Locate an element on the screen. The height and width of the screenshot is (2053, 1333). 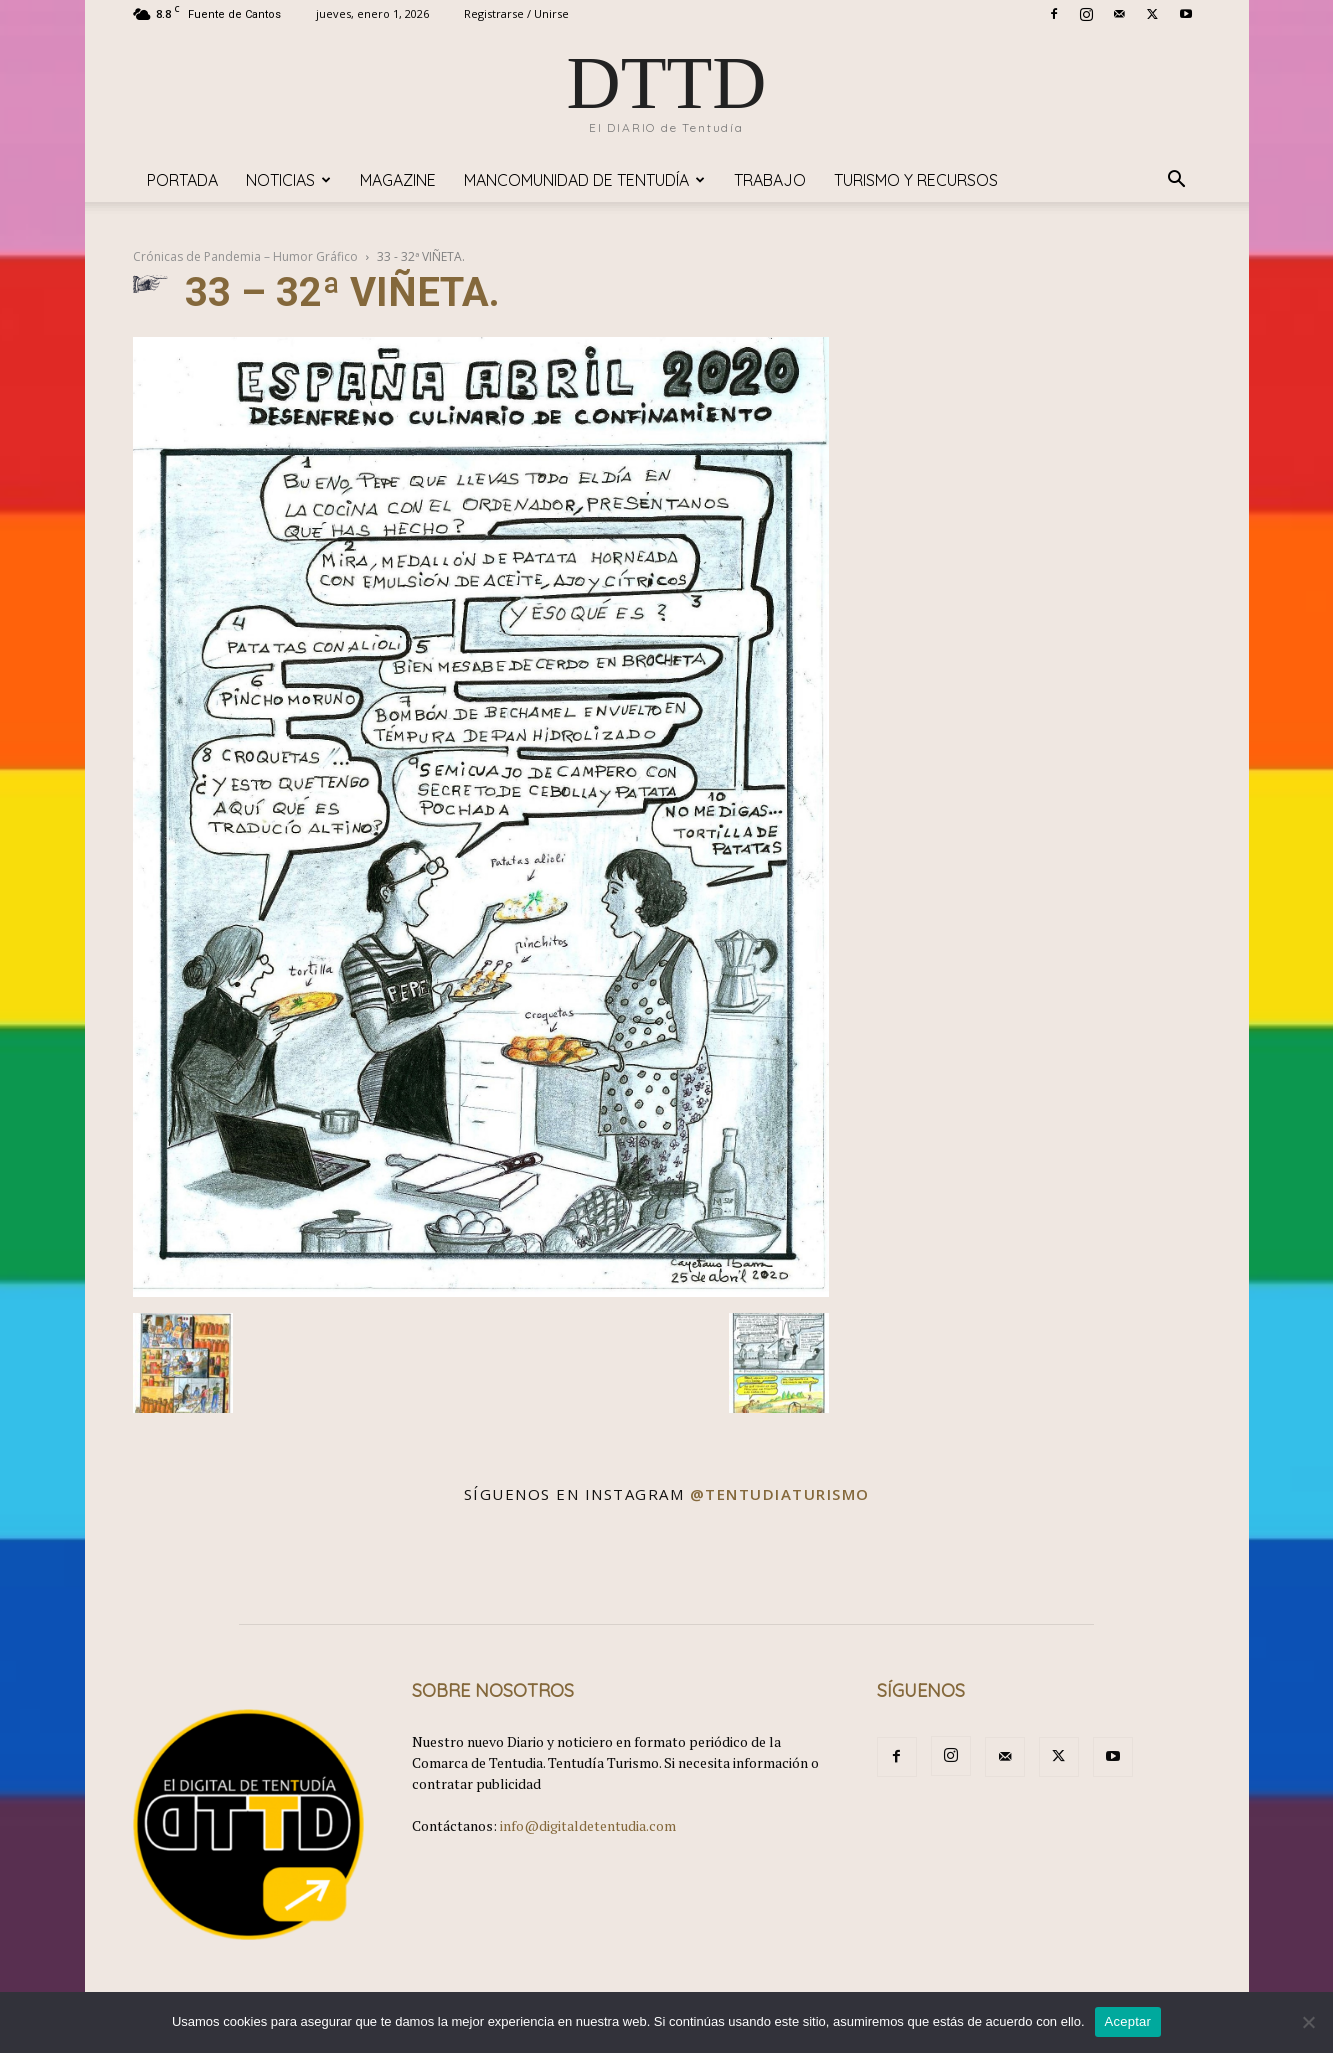
Aceptar is located at coordinates (1128, 2021).